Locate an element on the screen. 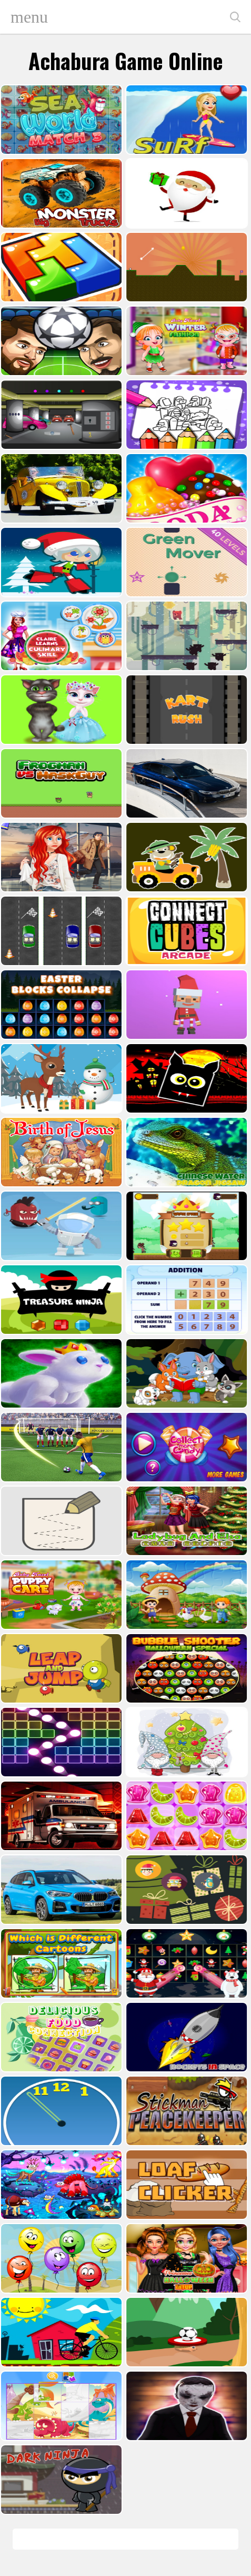 This screenshot has width=251, height=2576. [King Rabbit Puzzle] is located at coordinates (60, 1373).